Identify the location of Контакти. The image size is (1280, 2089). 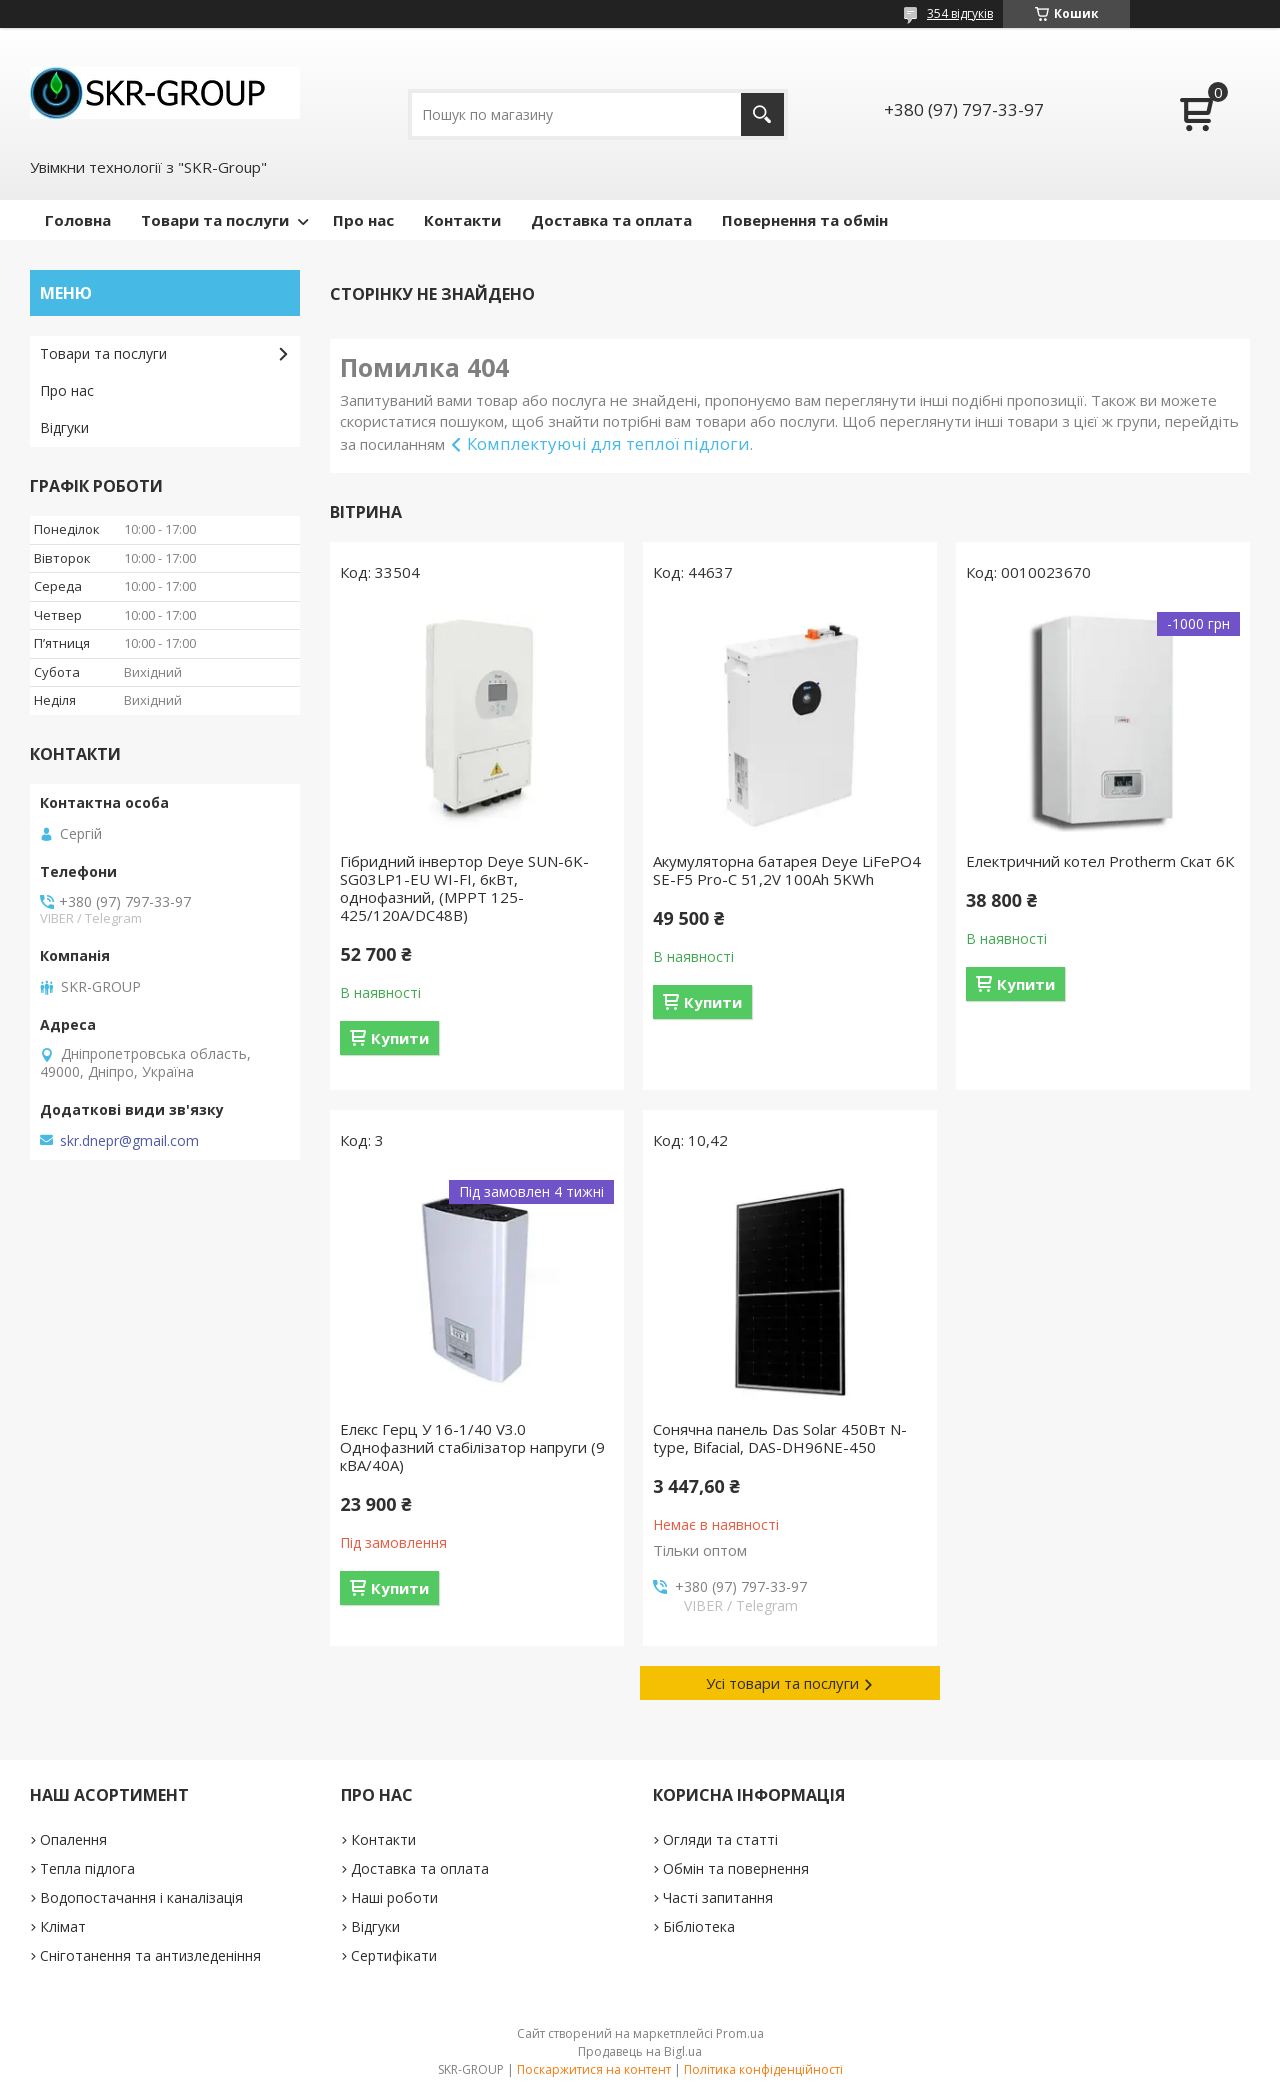
(462, 220).